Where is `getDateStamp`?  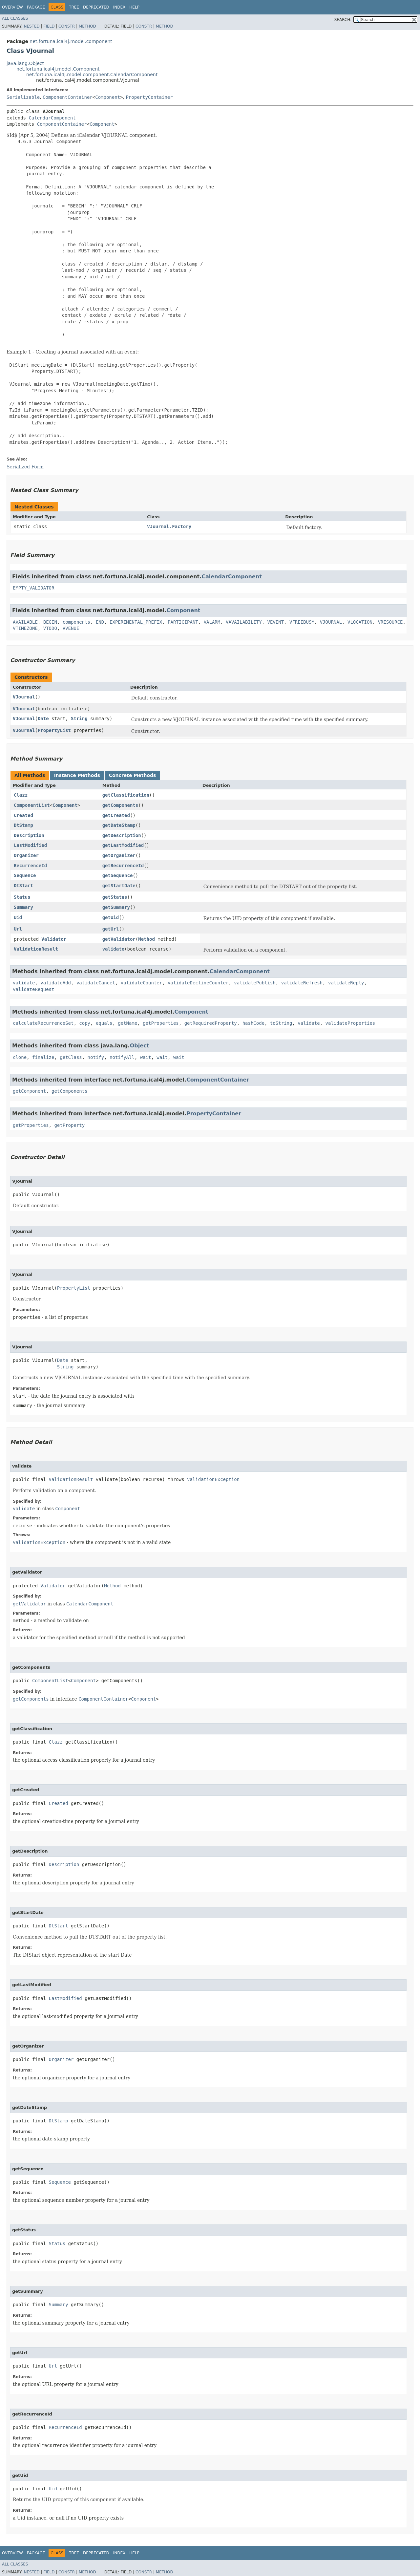 getDateStamp is located at coordinates (119, 825).